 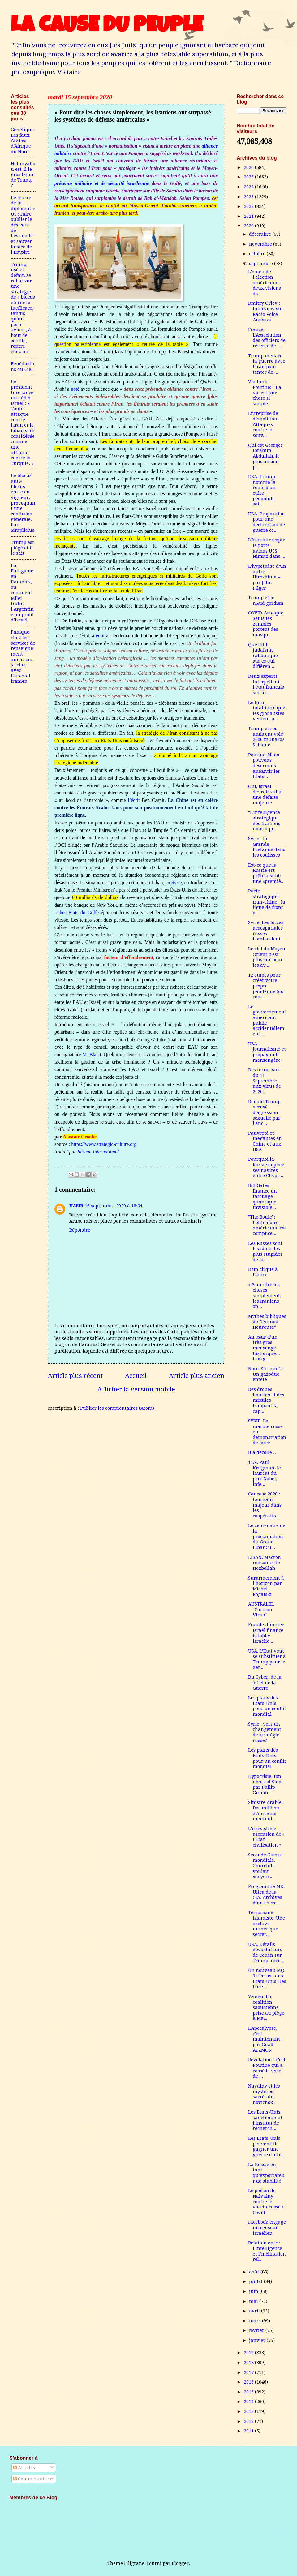 I want to click on 12 étapes pour créer votre propre pandémie (ou com..., so click(x=266, y=986).